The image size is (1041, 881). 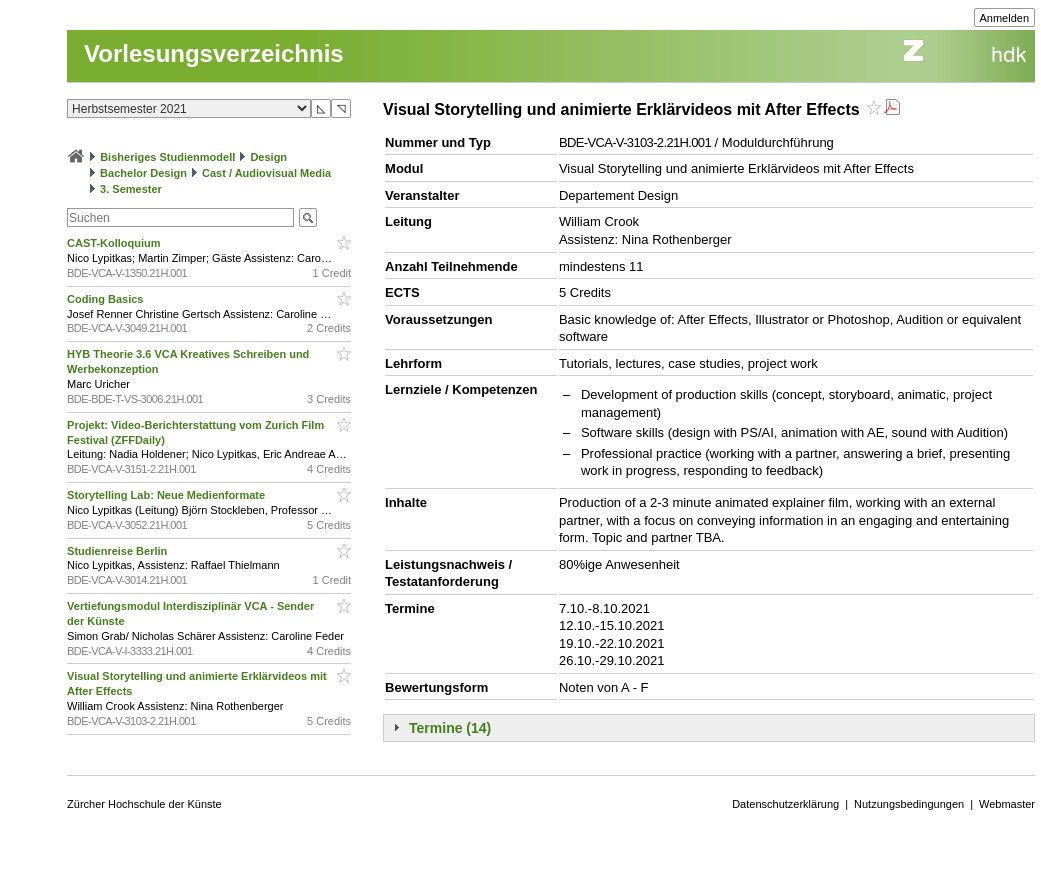 What do you see at coordinates (266, 173) in the screenshot?
I see `Cast / Audiovisual Media` at bounding box center [266, 173].